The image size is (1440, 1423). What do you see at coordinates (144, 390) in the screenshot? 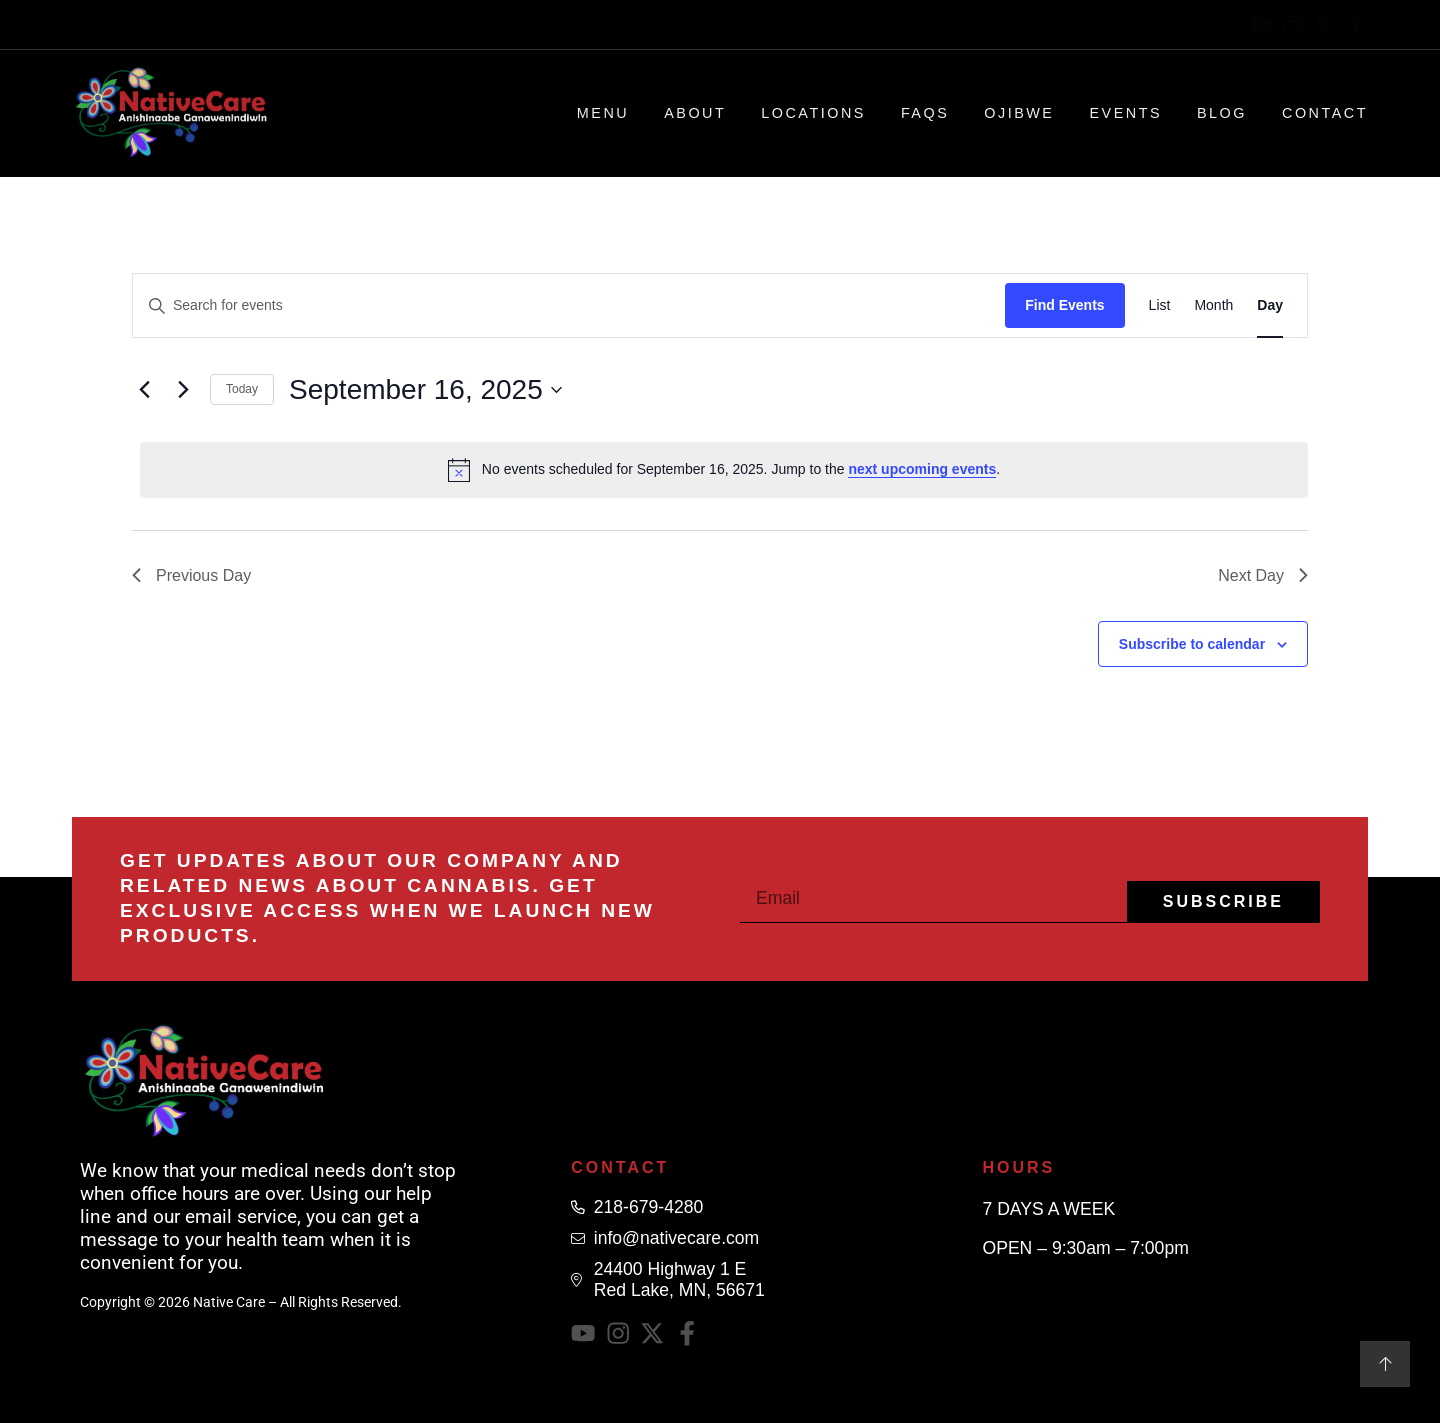
I see `[Previous day]` at bounding box center [144, 390].